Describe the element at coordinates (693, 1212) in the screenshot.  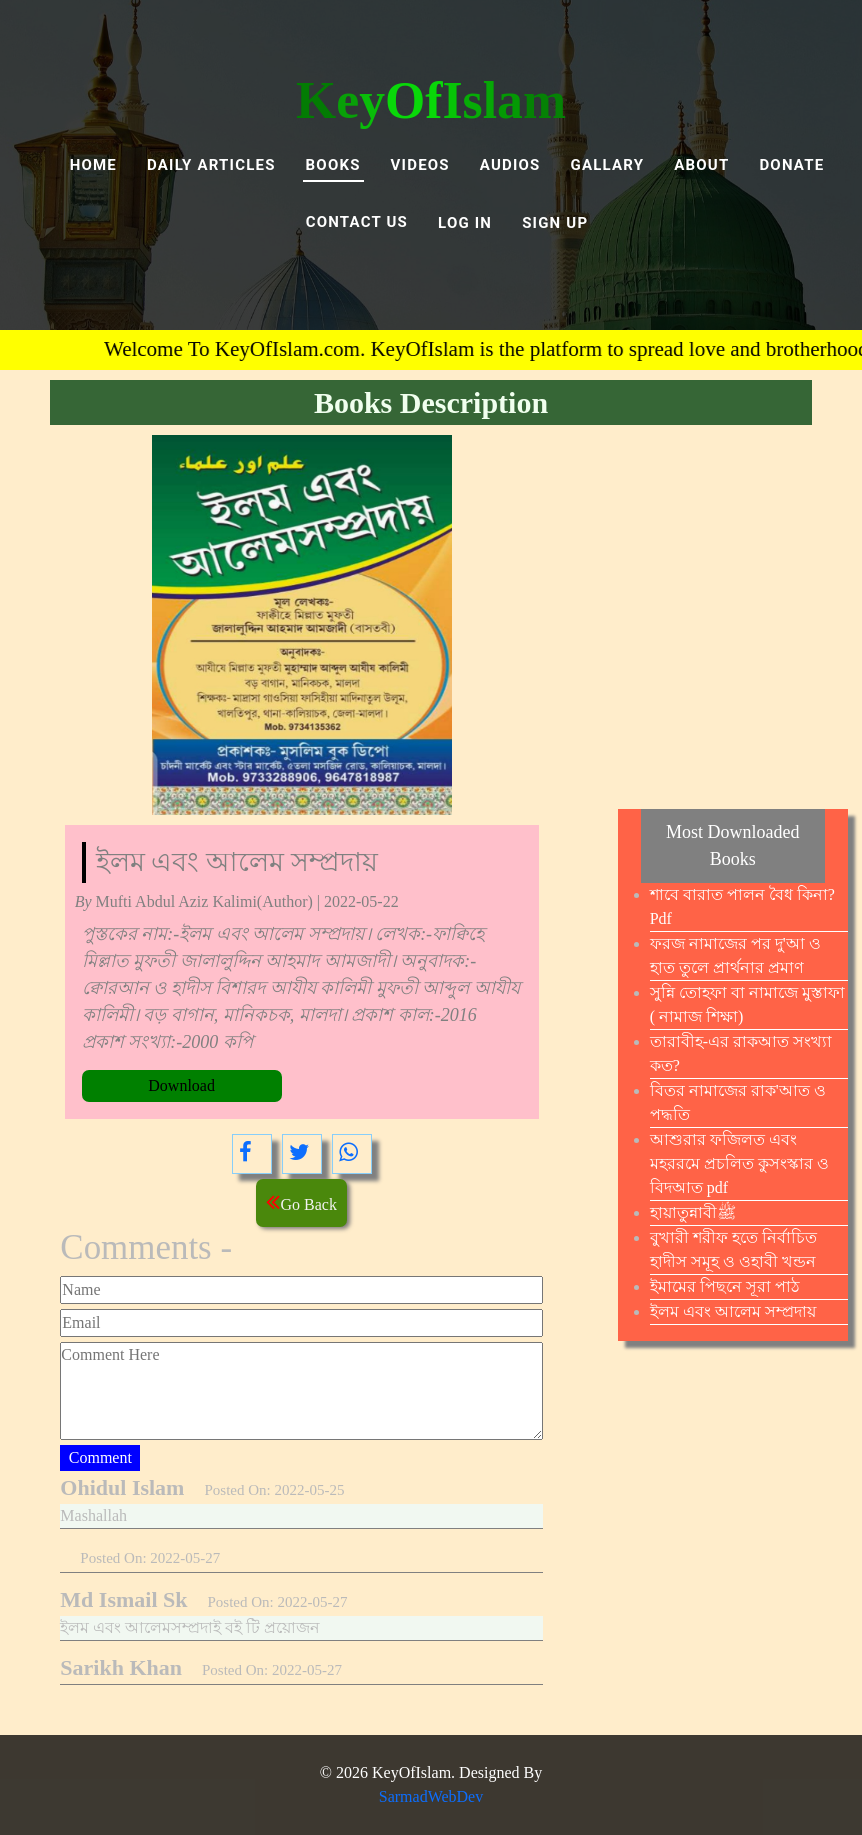
I see `হায়াতুন্নাবীﷺ` at that location.